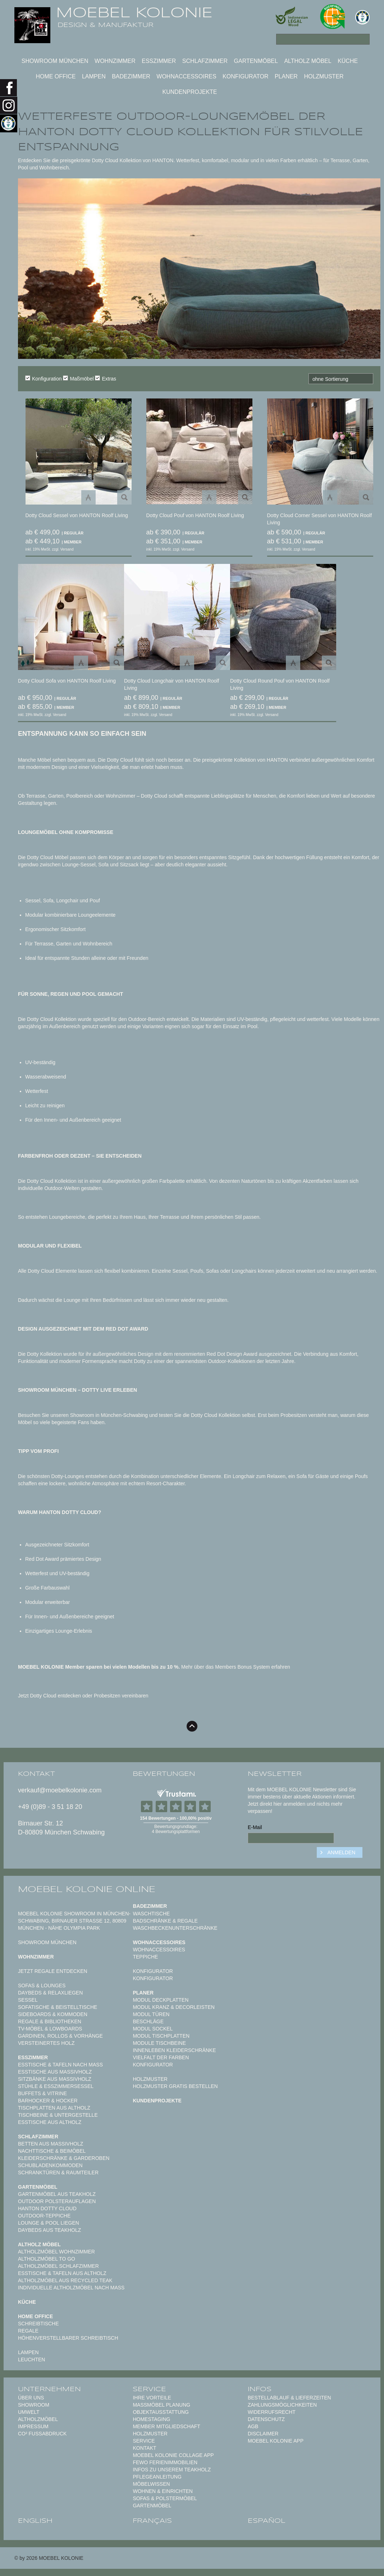 The height and width of the screenshot is (2576, 384). Describe the element at coordinates (161, 2036) in the screenshot. I see `Modul Tischplatten` at that location.